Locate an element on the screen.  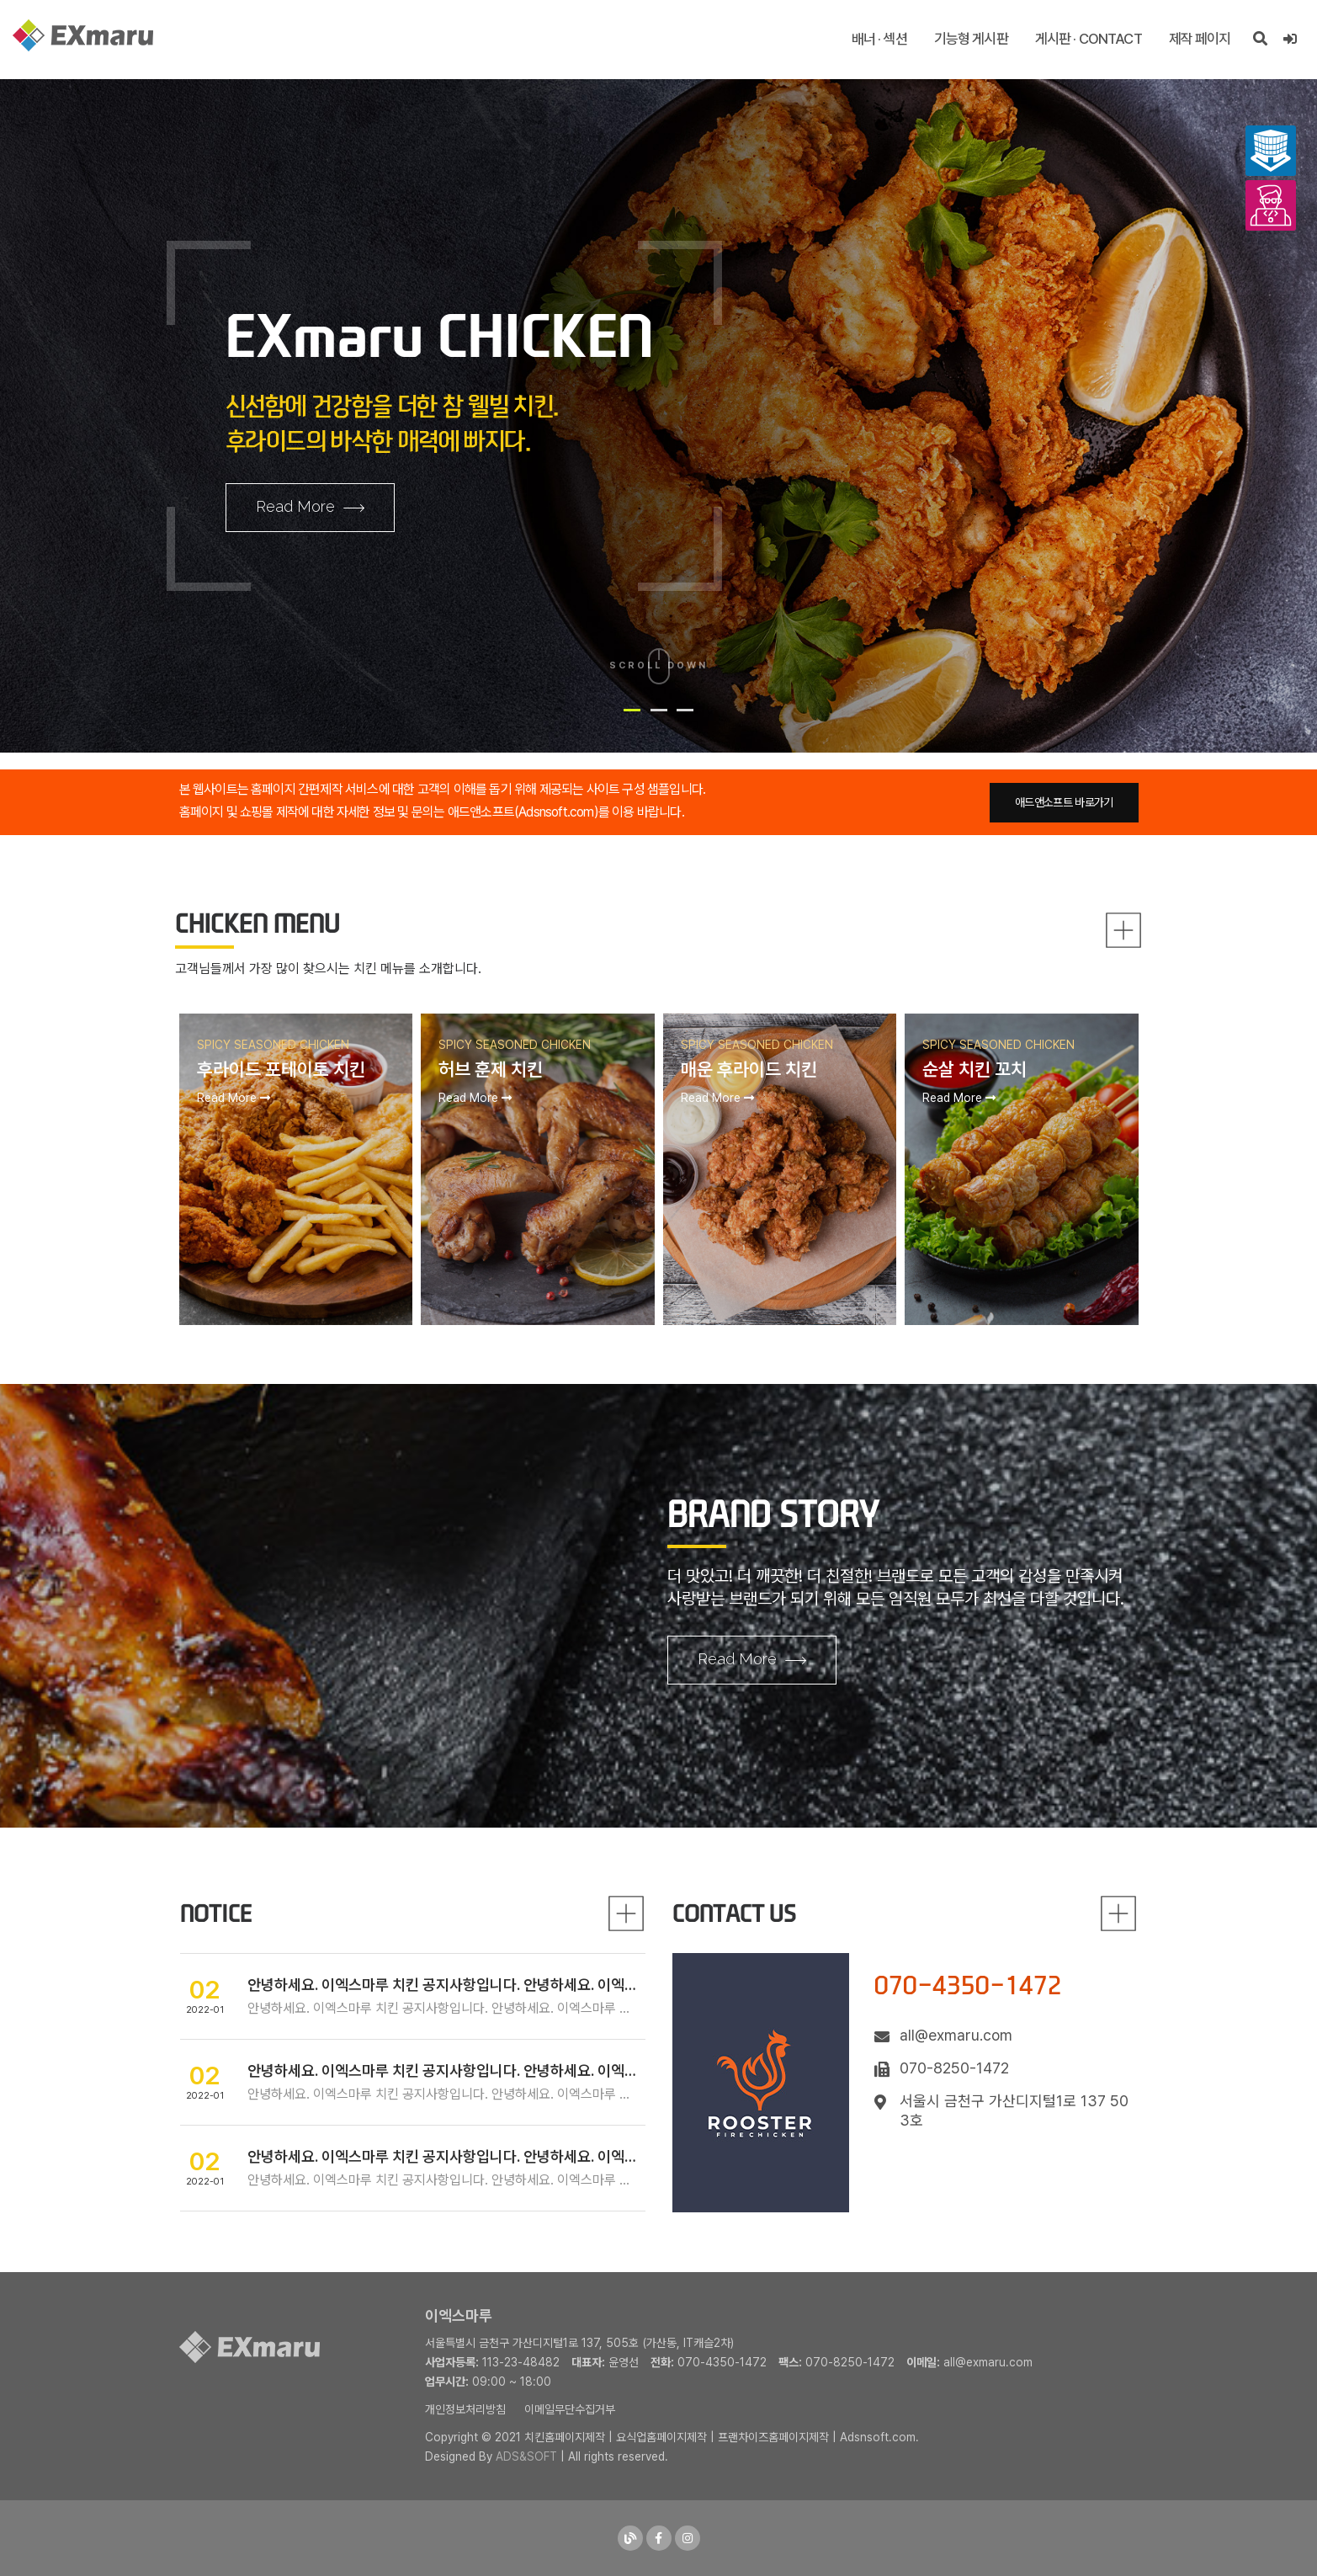
Read More is located at coordinates (310, 508).